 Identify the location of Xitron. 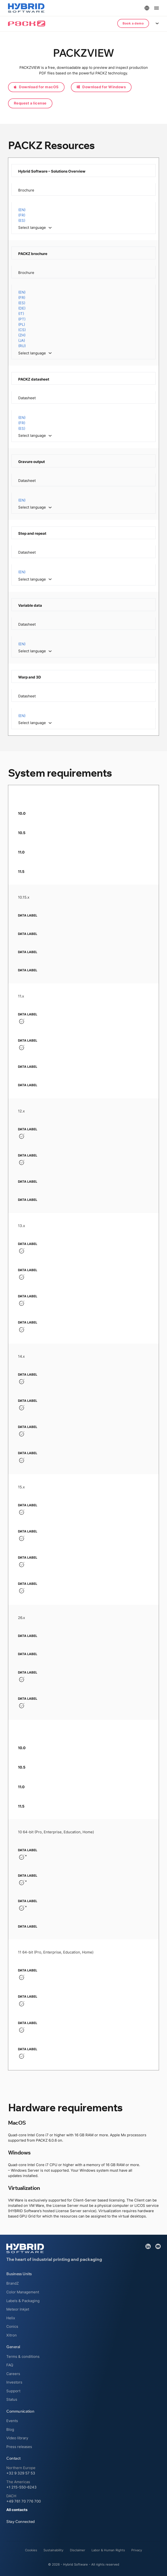
(11, 2335).